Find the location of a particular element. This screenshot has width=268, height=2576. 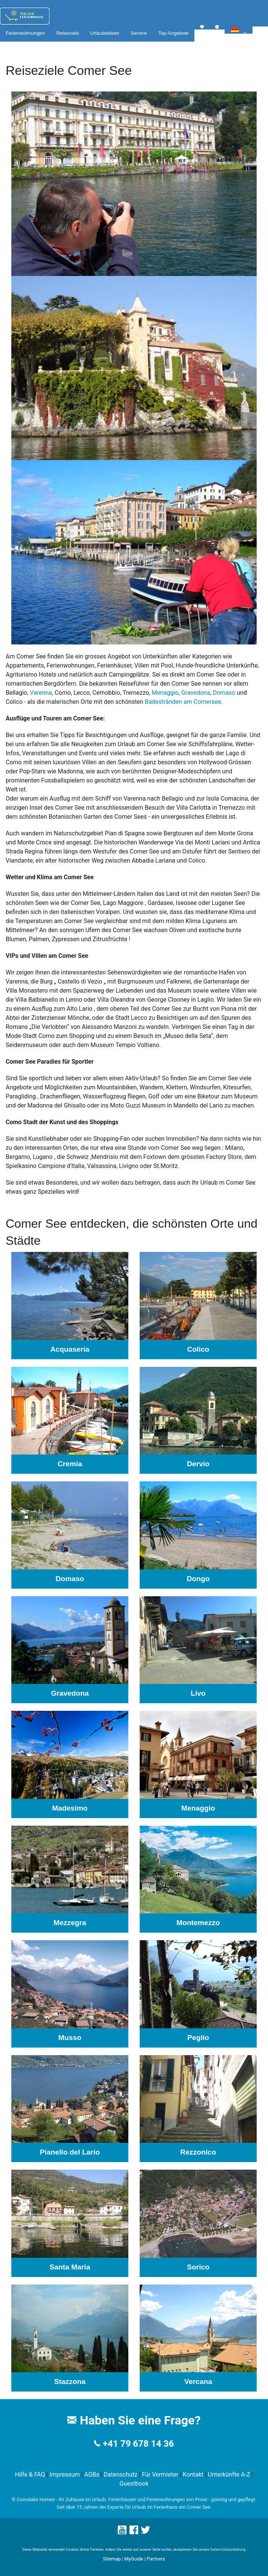

Badestränden am Comersee is located at coordinates (183, 701).